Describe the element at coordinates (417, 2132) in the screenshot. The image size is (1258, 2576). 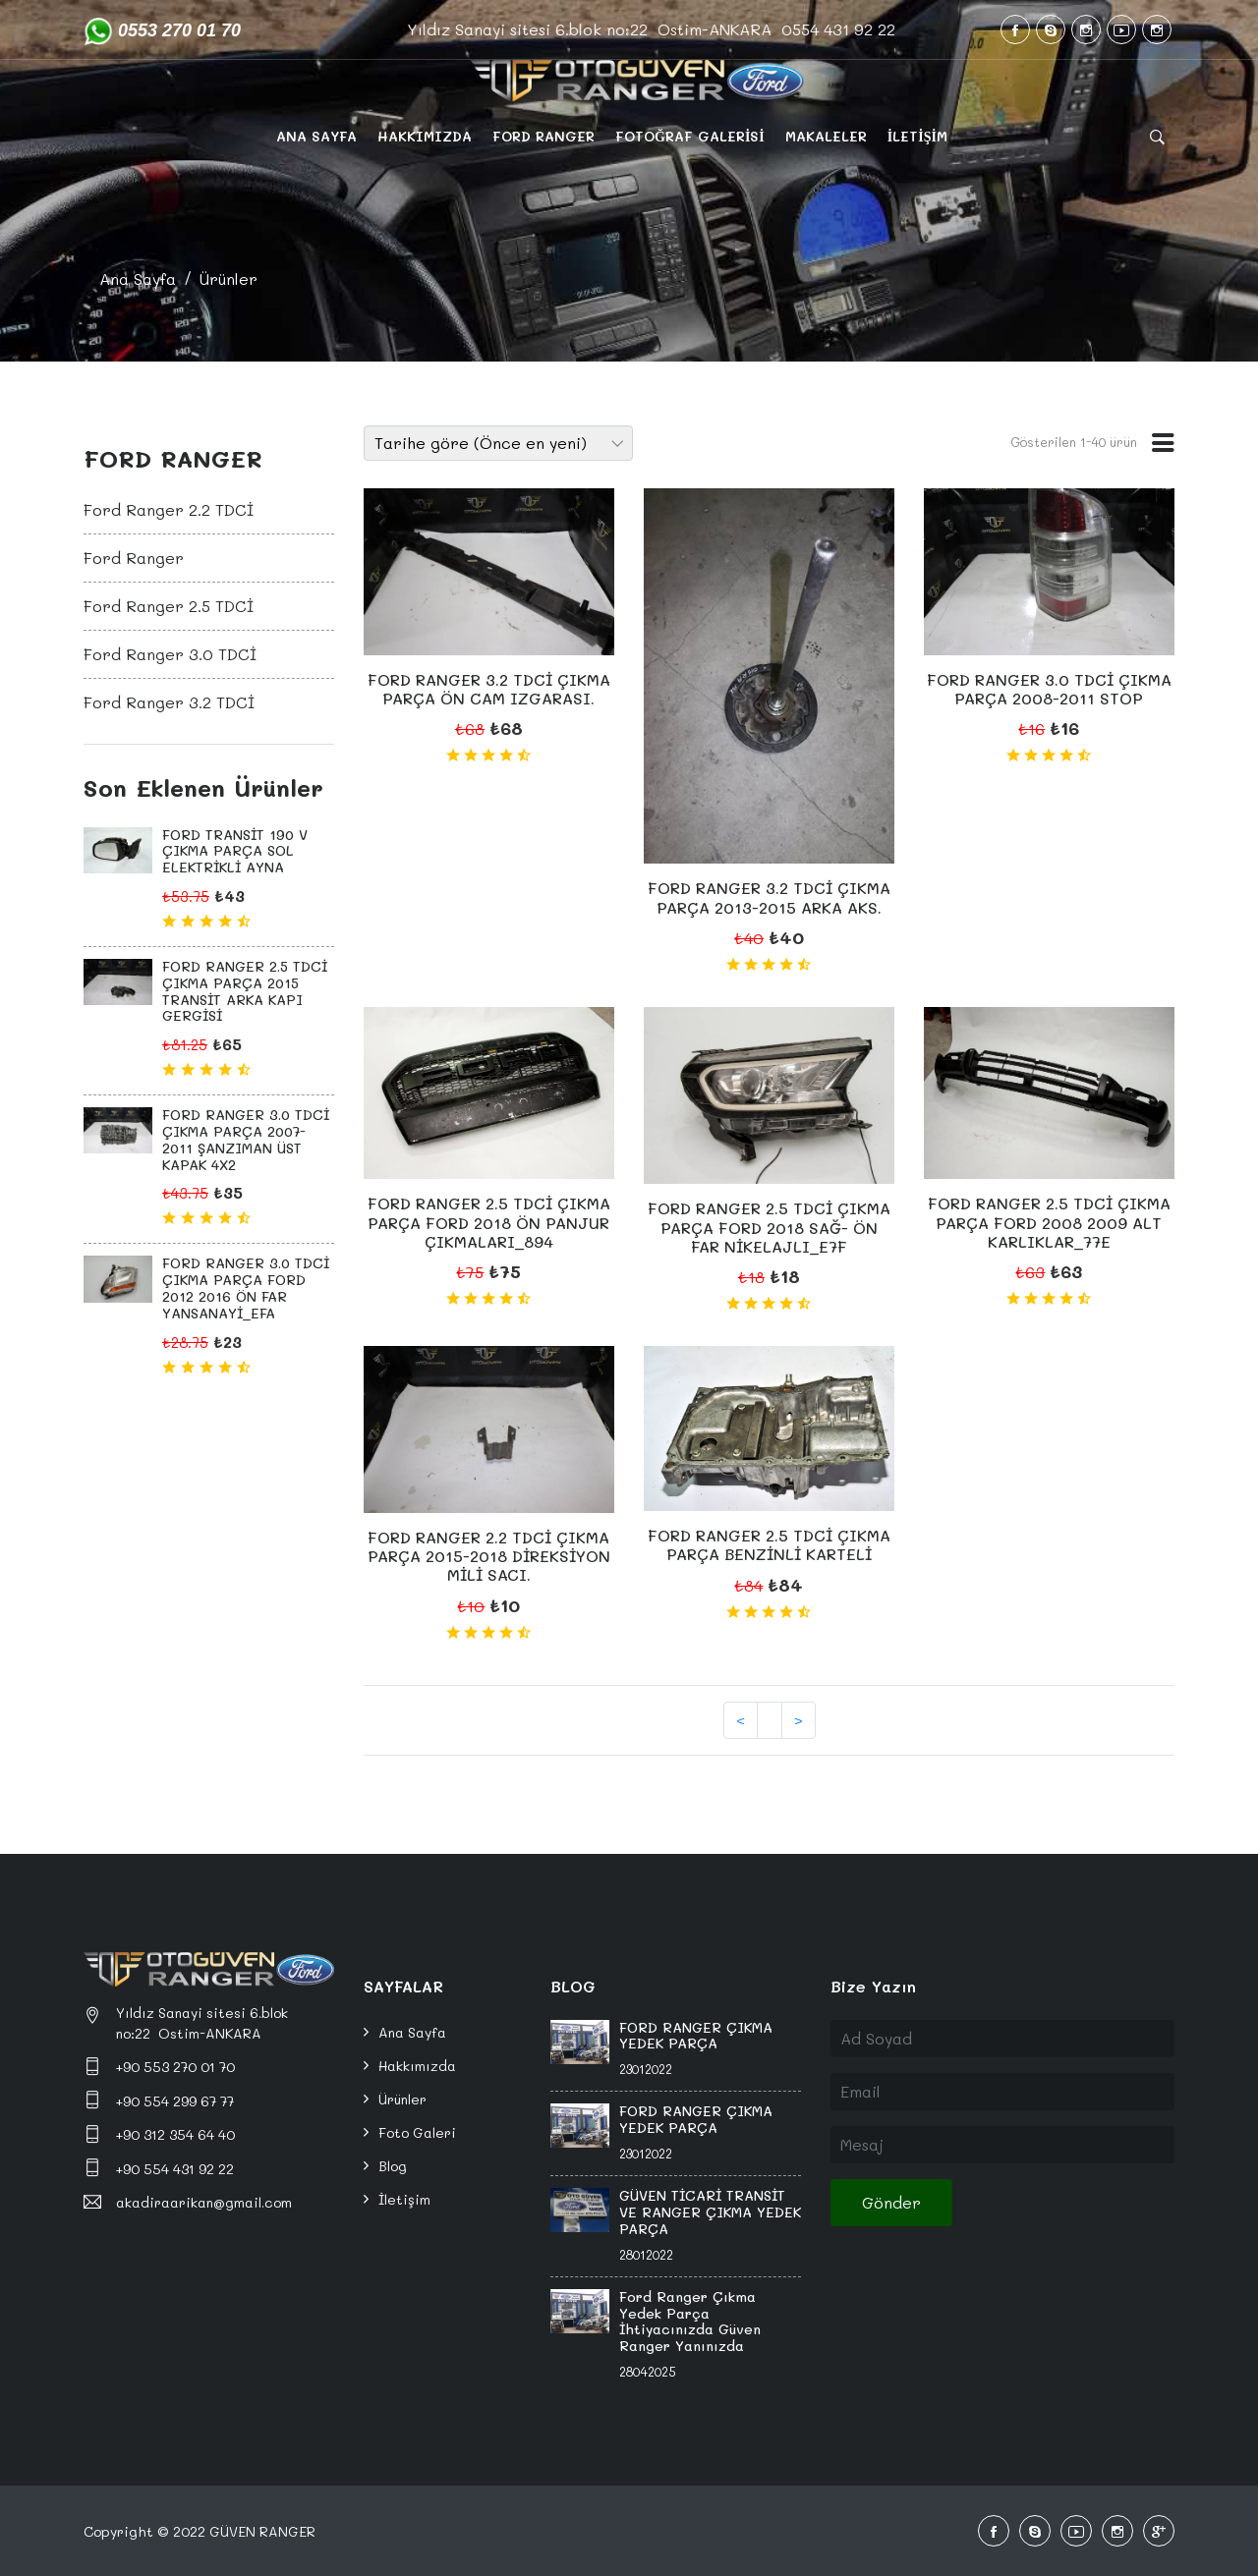
I see `Foto Galeri` at that location.